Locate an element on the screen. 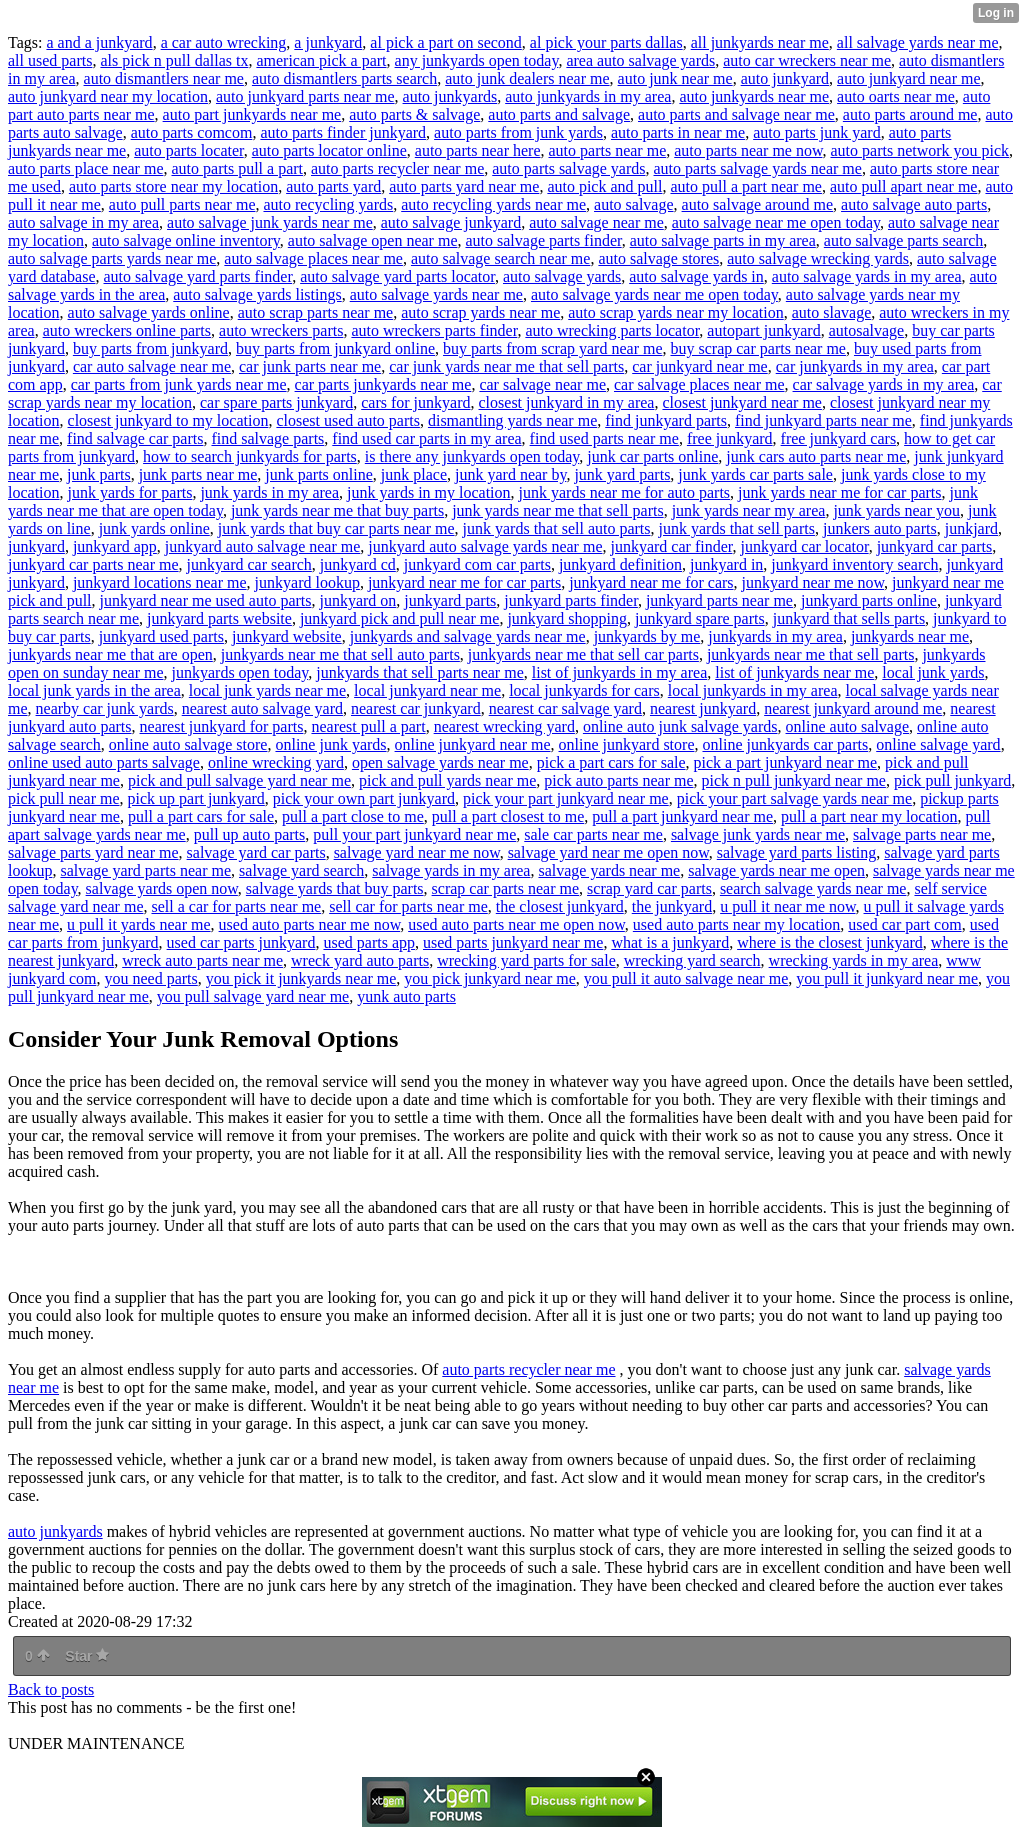 This screenshot has width=1024, height=1838. salvage yard search is located at coordinates (301, 870).